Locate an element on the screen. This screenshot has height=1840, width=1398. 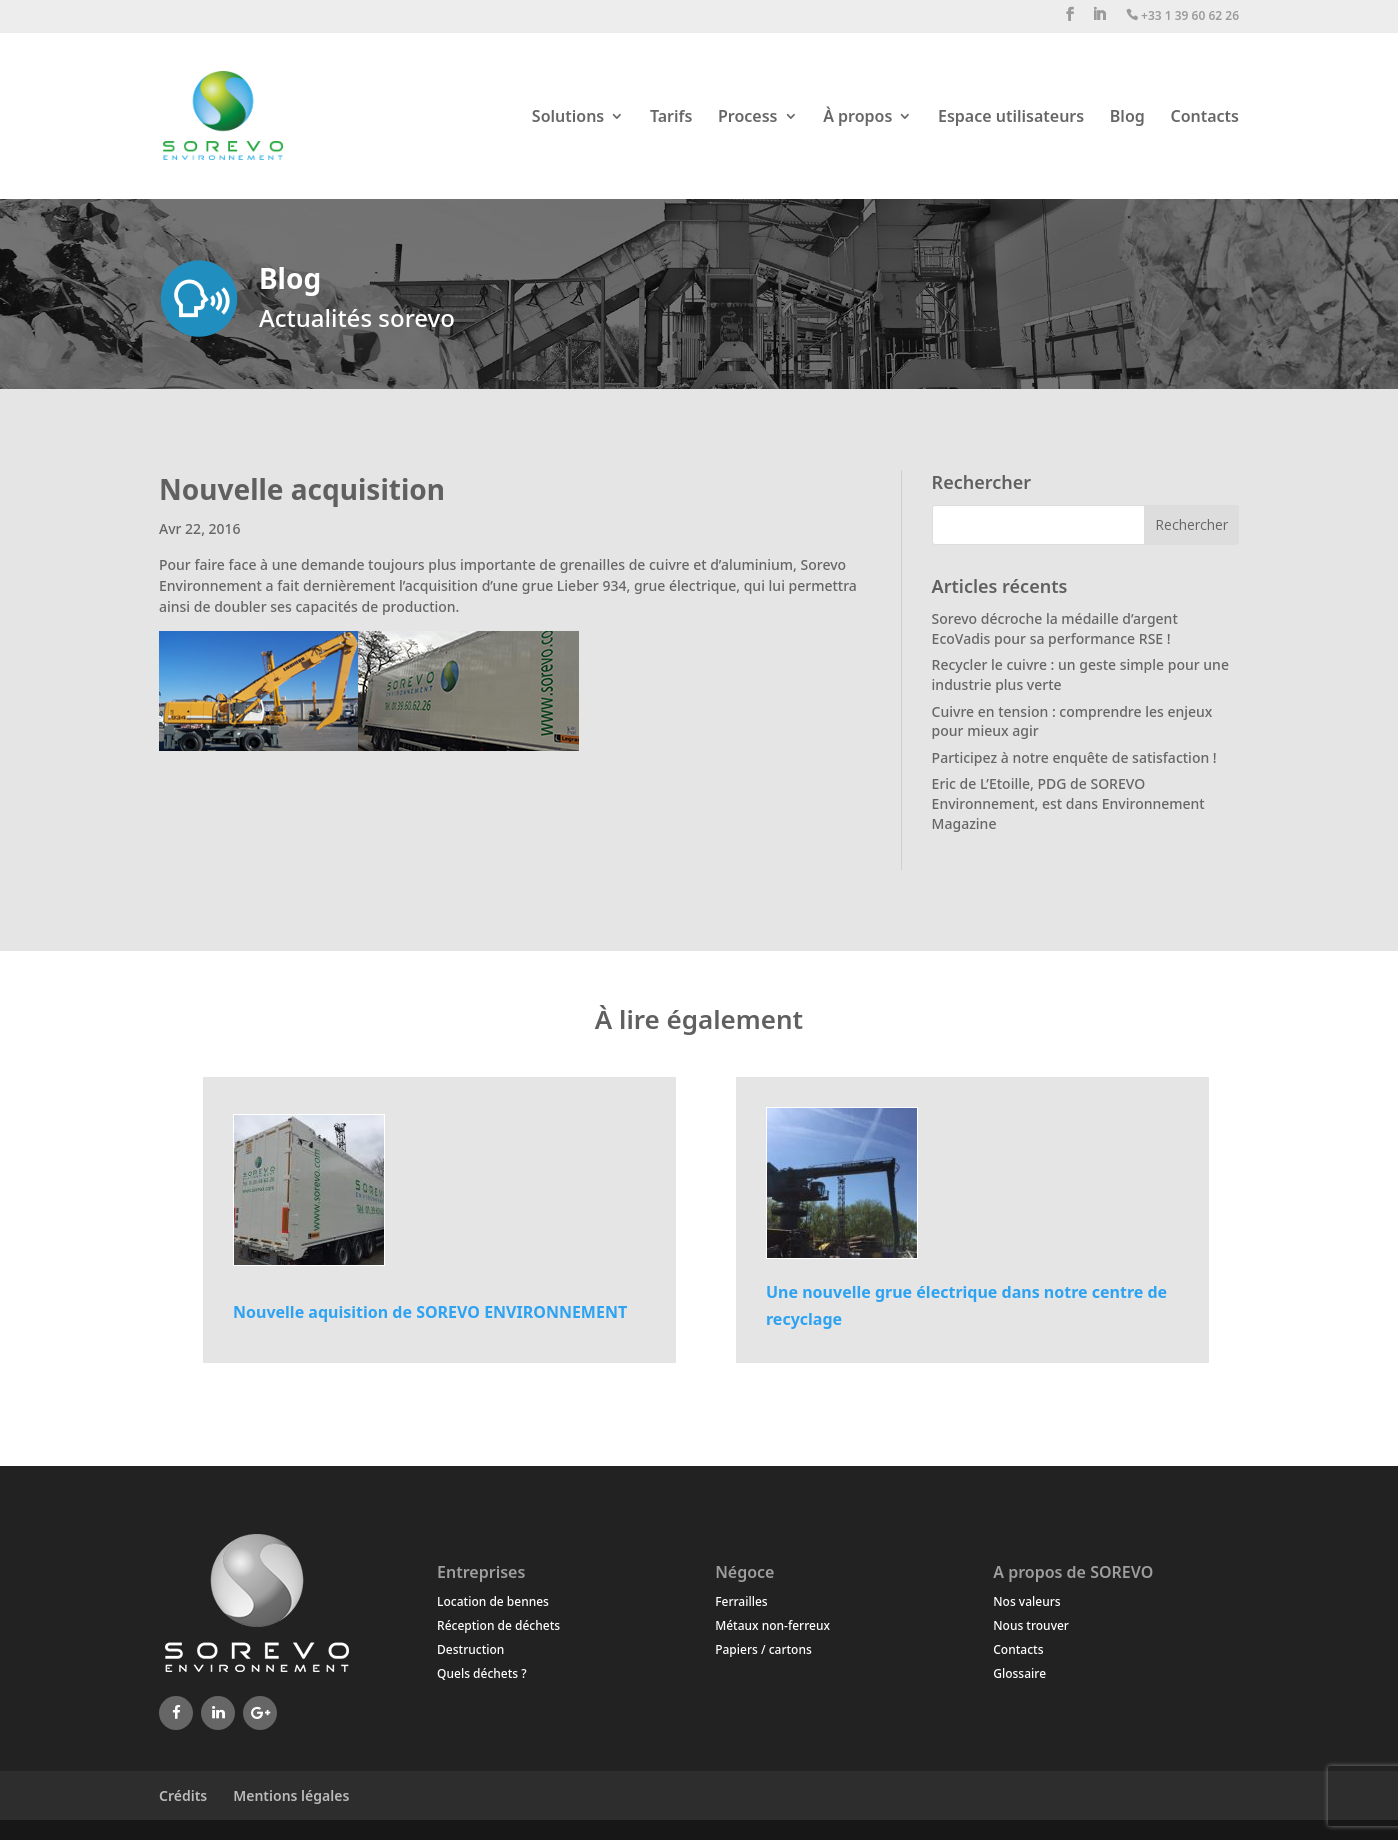
Glossaire is located at coordinates (1019, 1673).